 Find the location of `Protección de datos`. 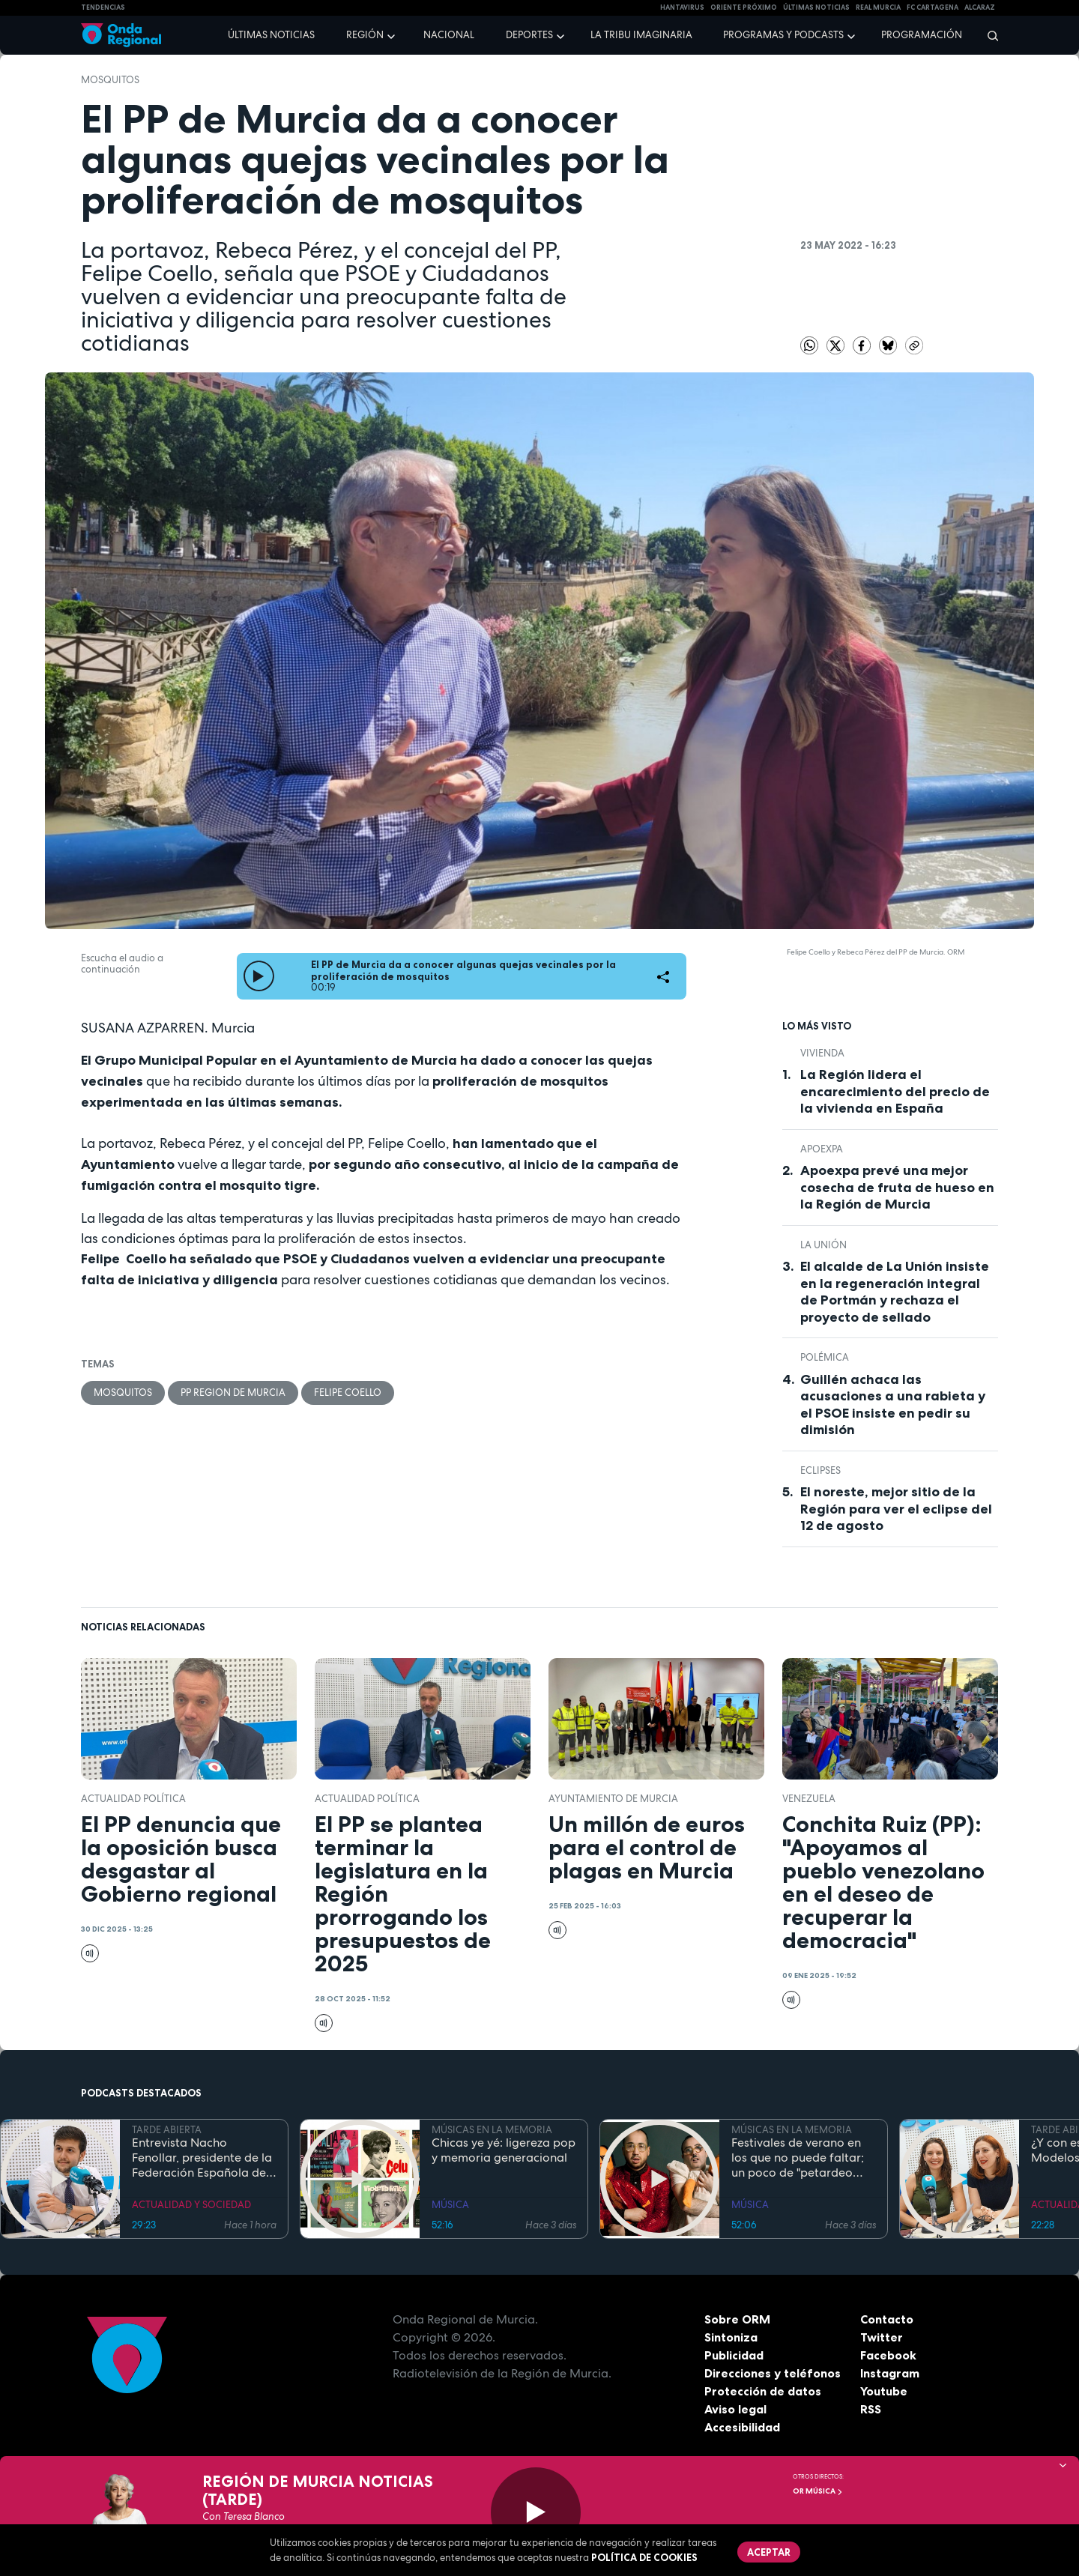

Protección de datos is located at coordinates (762, 2390).